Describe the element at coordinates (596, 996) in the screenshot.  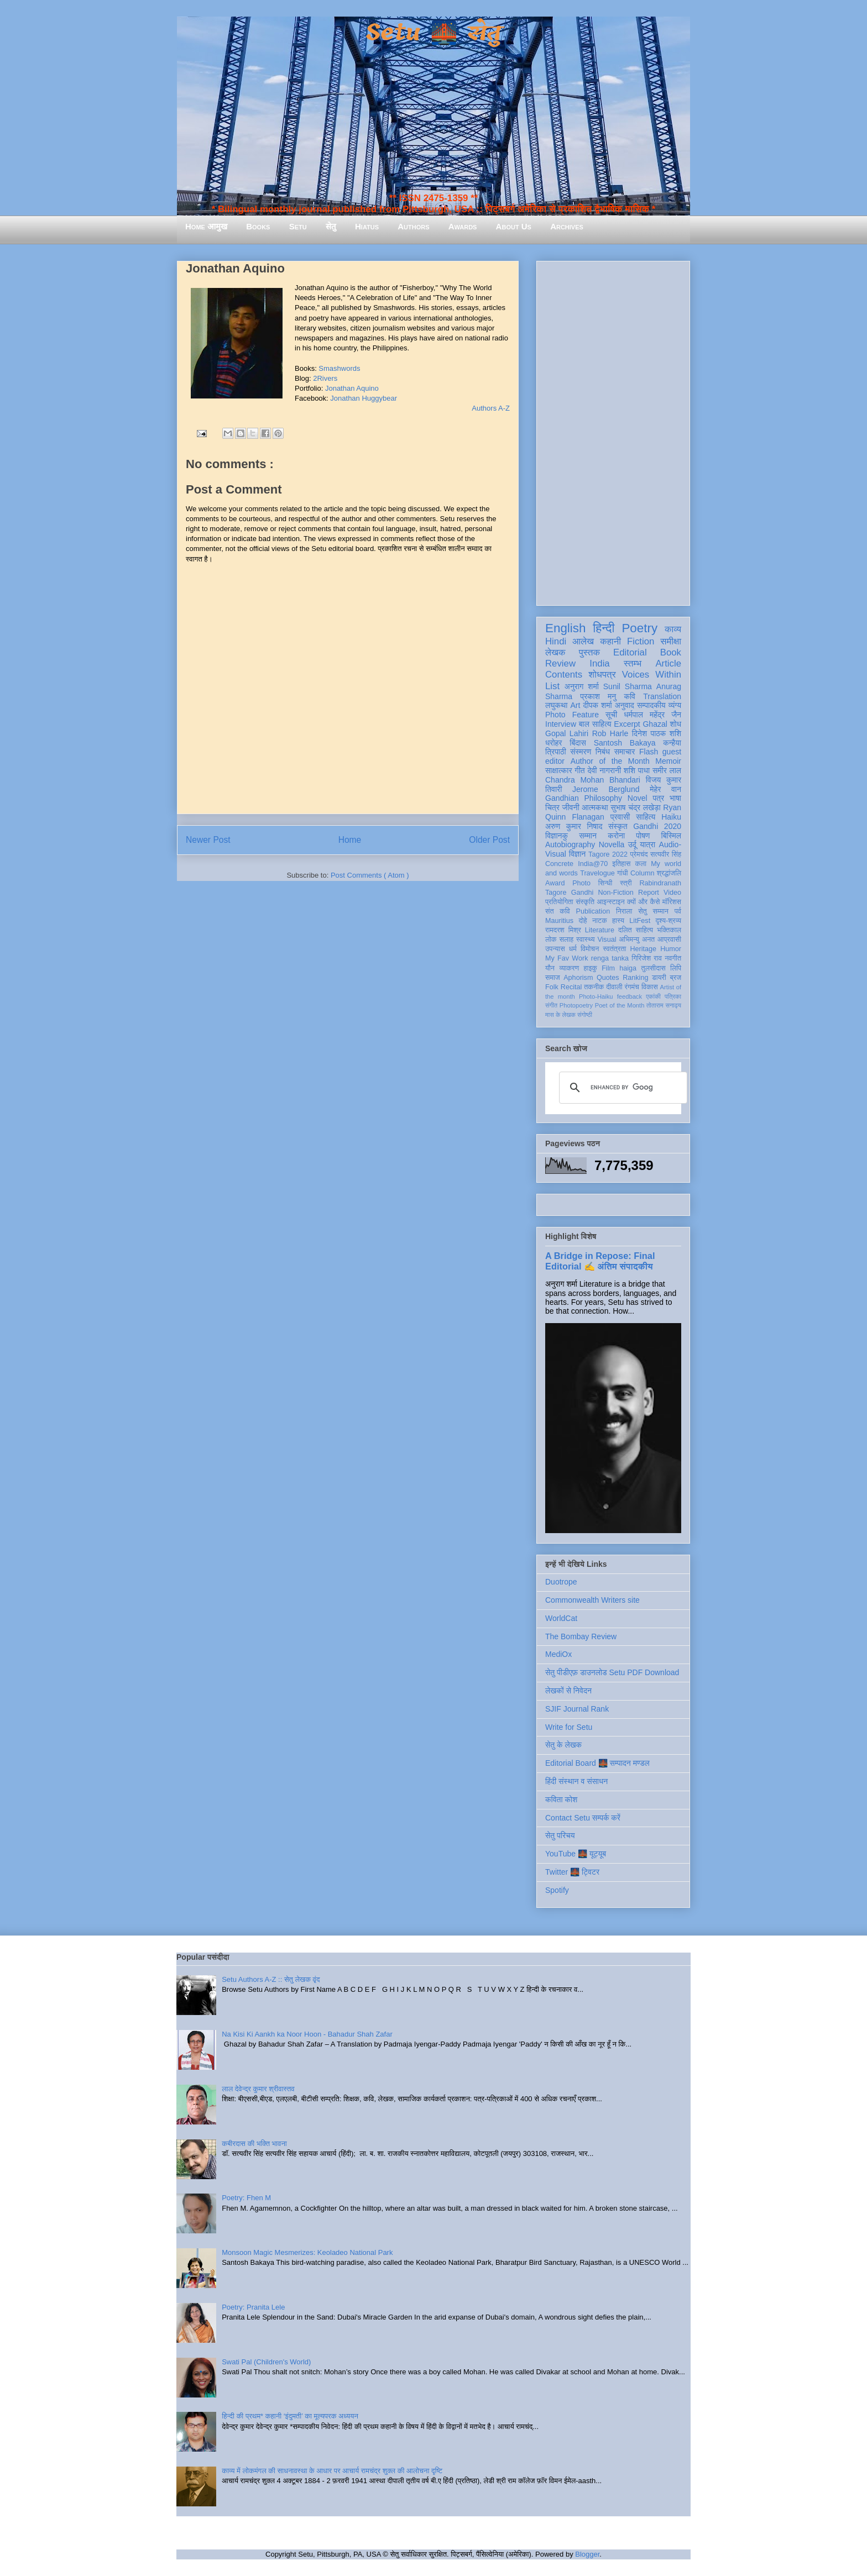
I see `Photo-Haiku` at that location.